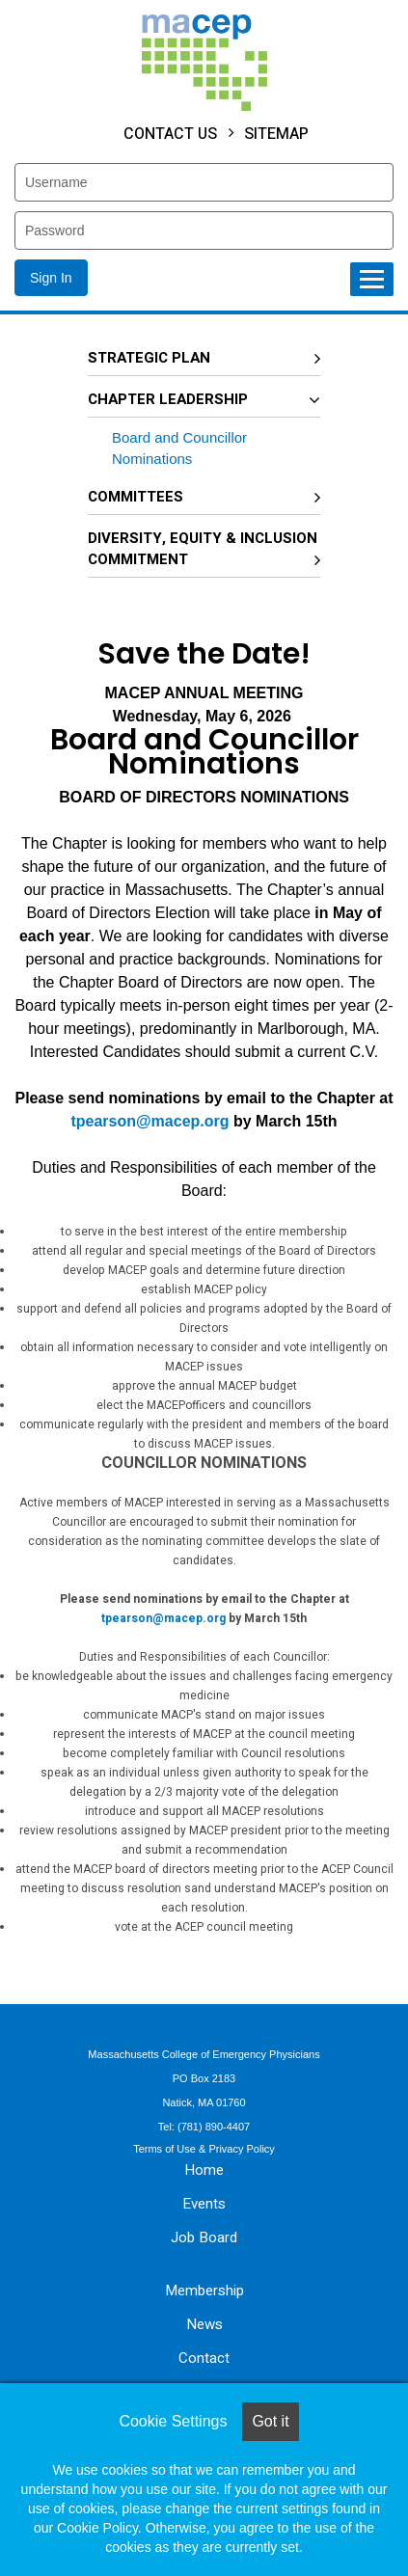  I want to click on Cookie Settings, so click(173, 2421).